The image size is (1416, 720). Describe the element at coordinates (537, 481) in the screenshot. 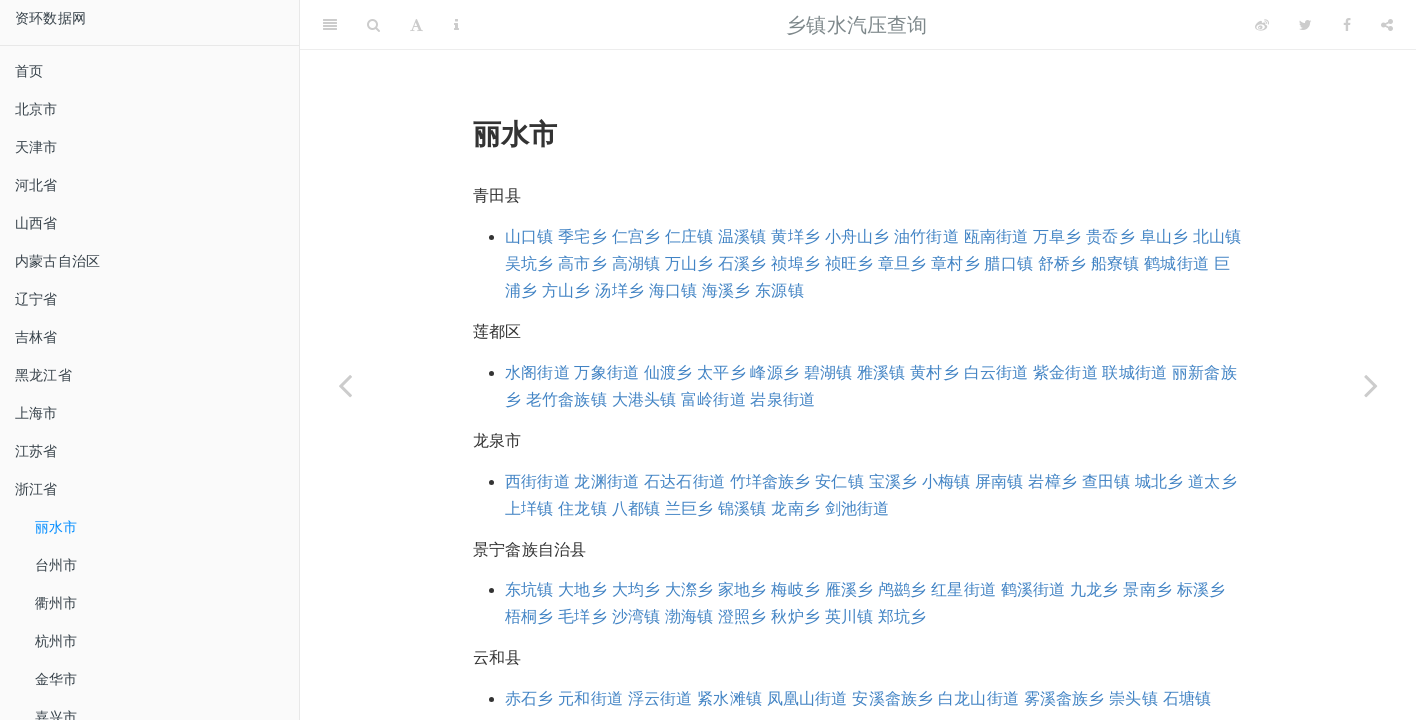

I see `西街街道` at that location.